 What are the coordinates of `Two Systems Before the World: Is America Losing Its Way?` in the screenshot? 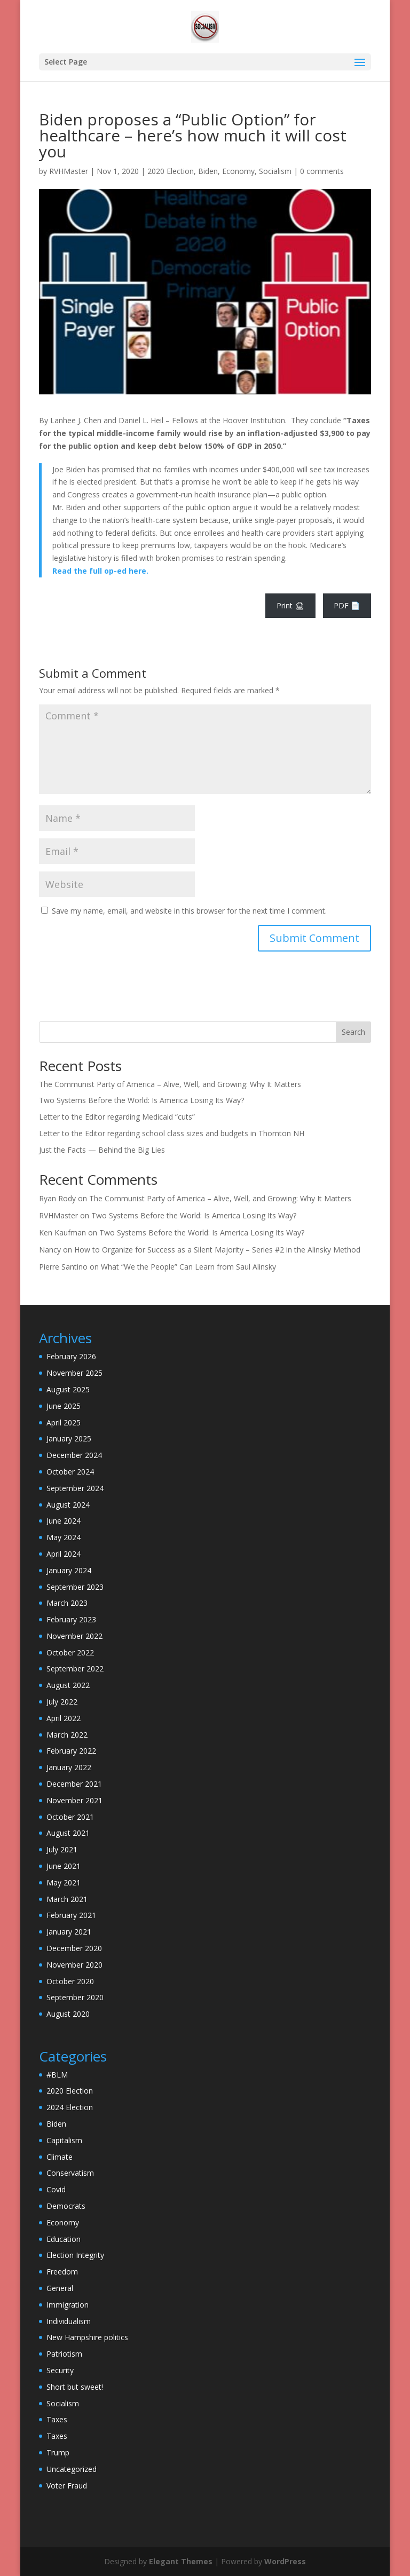 It's located at (141, 1100).